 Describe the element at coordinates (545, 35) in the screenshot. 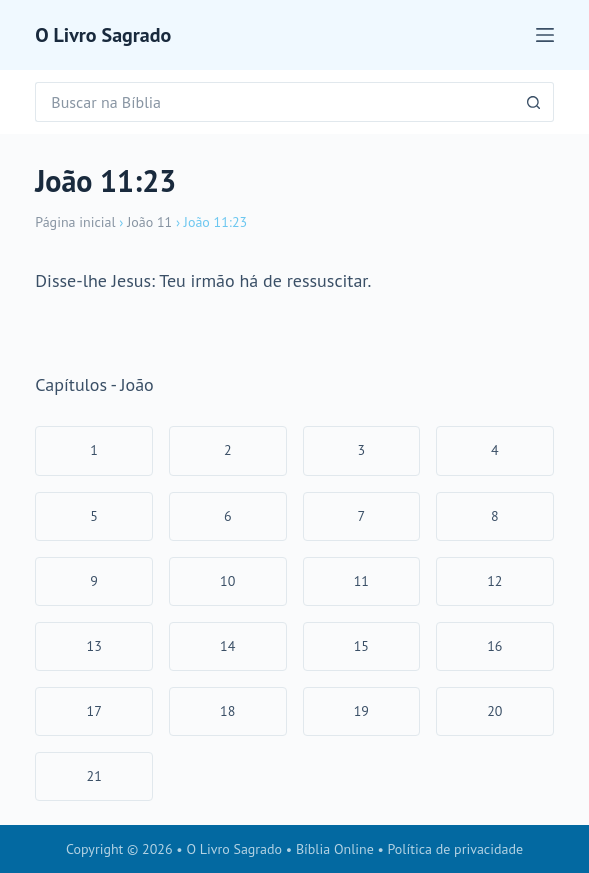

I see `[Menu]` at that location.